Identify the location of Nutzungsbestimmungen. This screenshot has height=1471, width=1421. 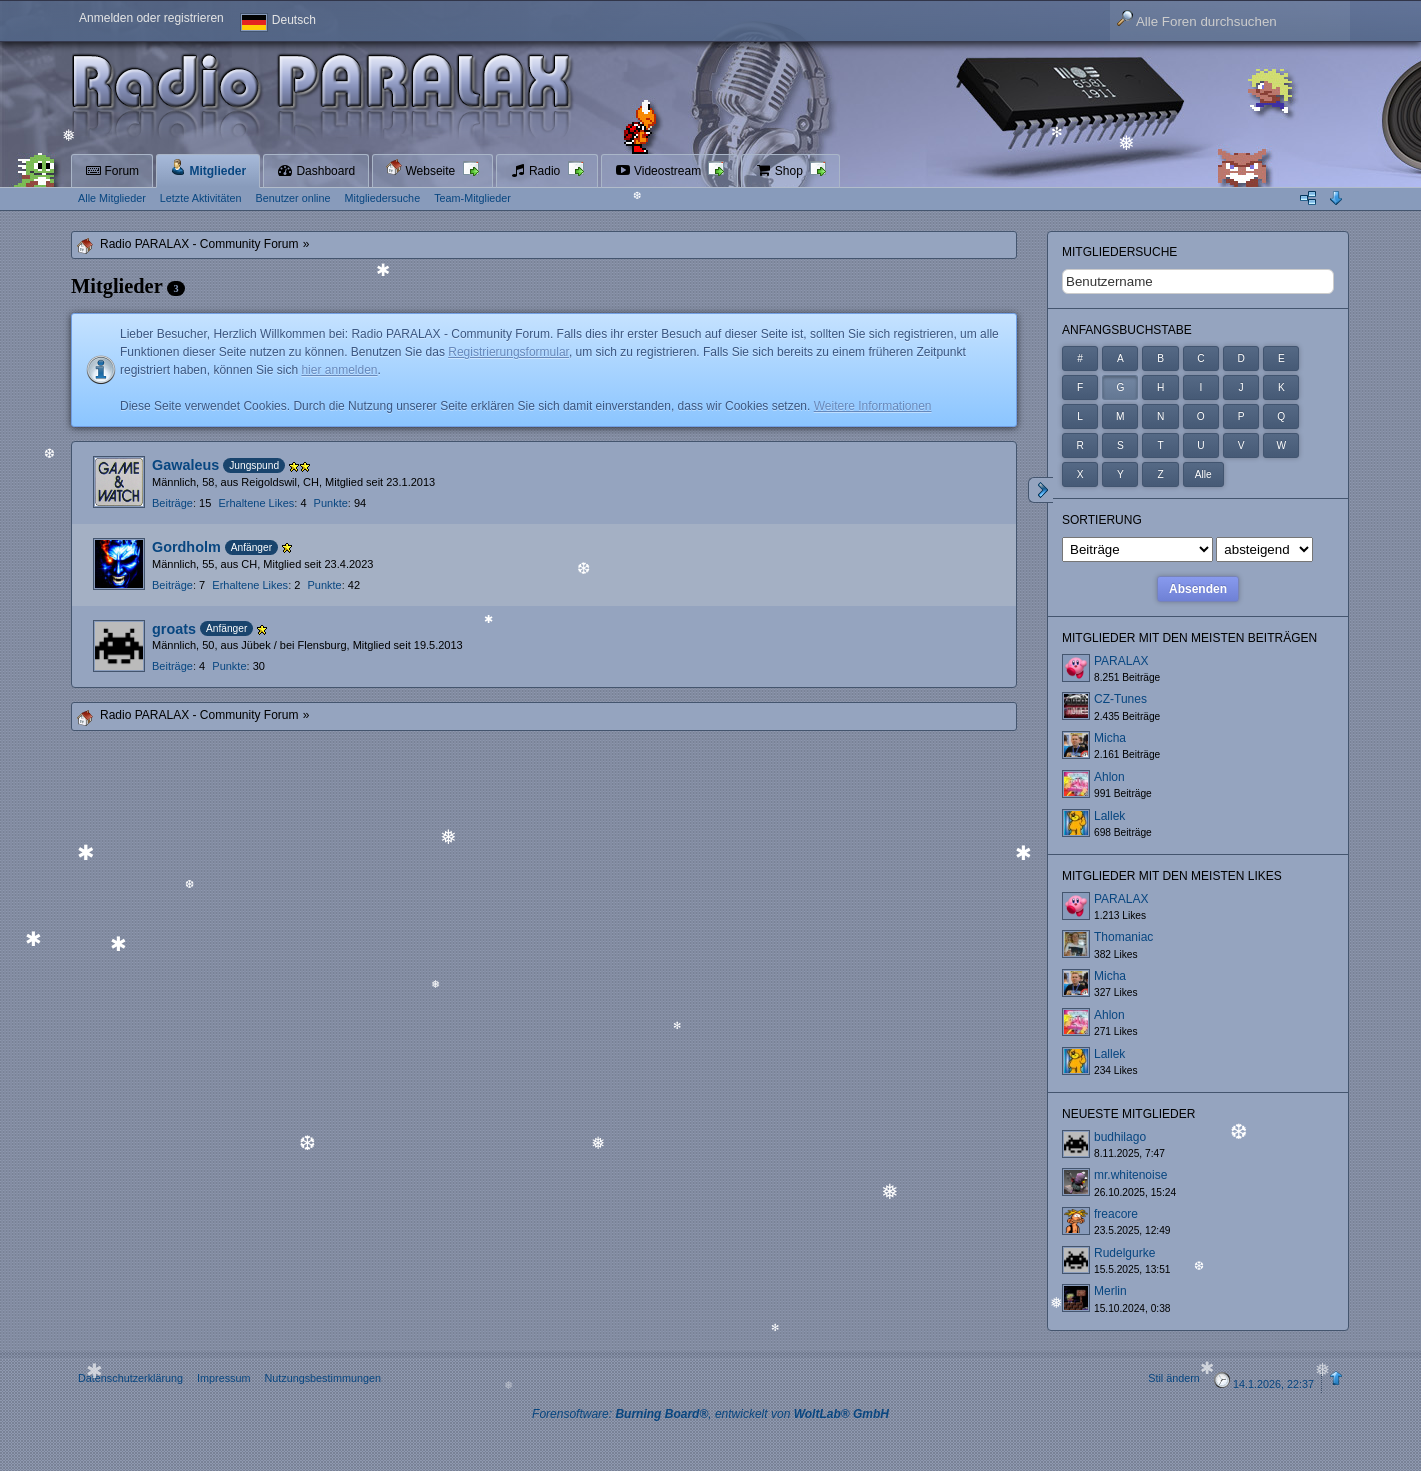
(322, 1378).